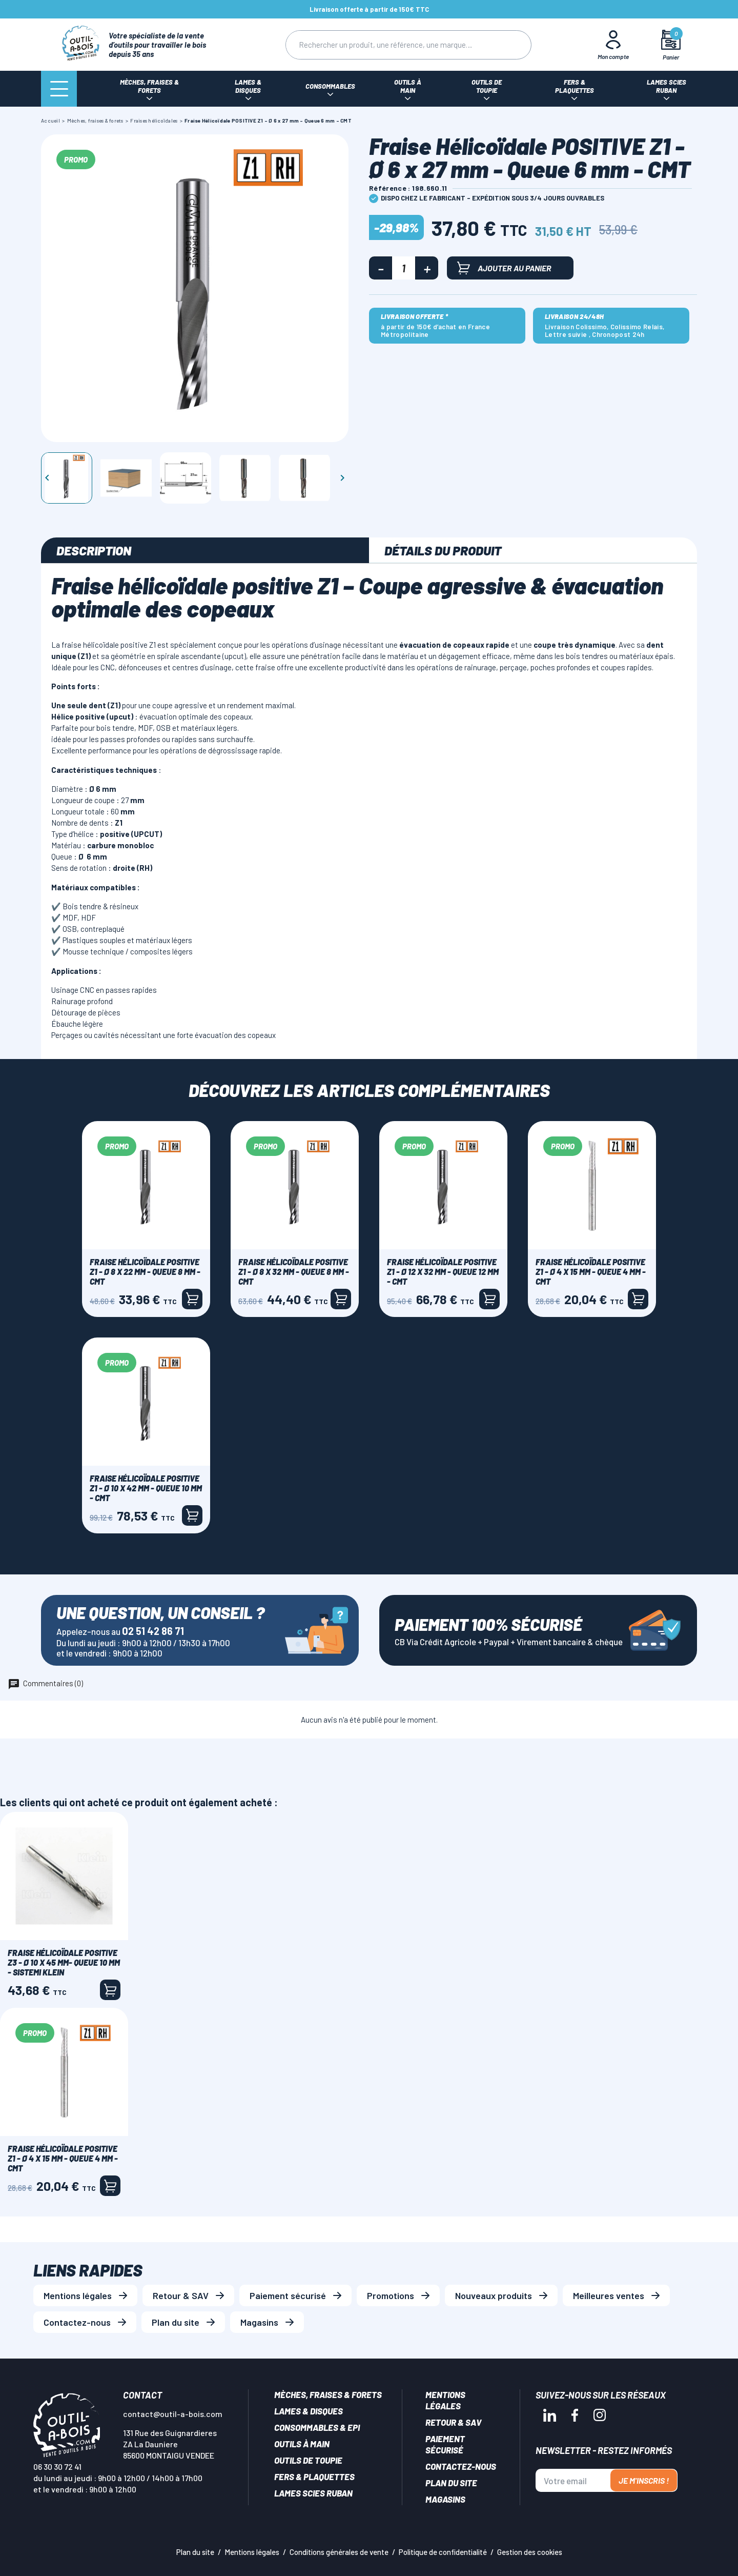  What do you see at coordinates (59, 89) in the screenshot?
I see `[Menu]` at bounding box center [59, 89].